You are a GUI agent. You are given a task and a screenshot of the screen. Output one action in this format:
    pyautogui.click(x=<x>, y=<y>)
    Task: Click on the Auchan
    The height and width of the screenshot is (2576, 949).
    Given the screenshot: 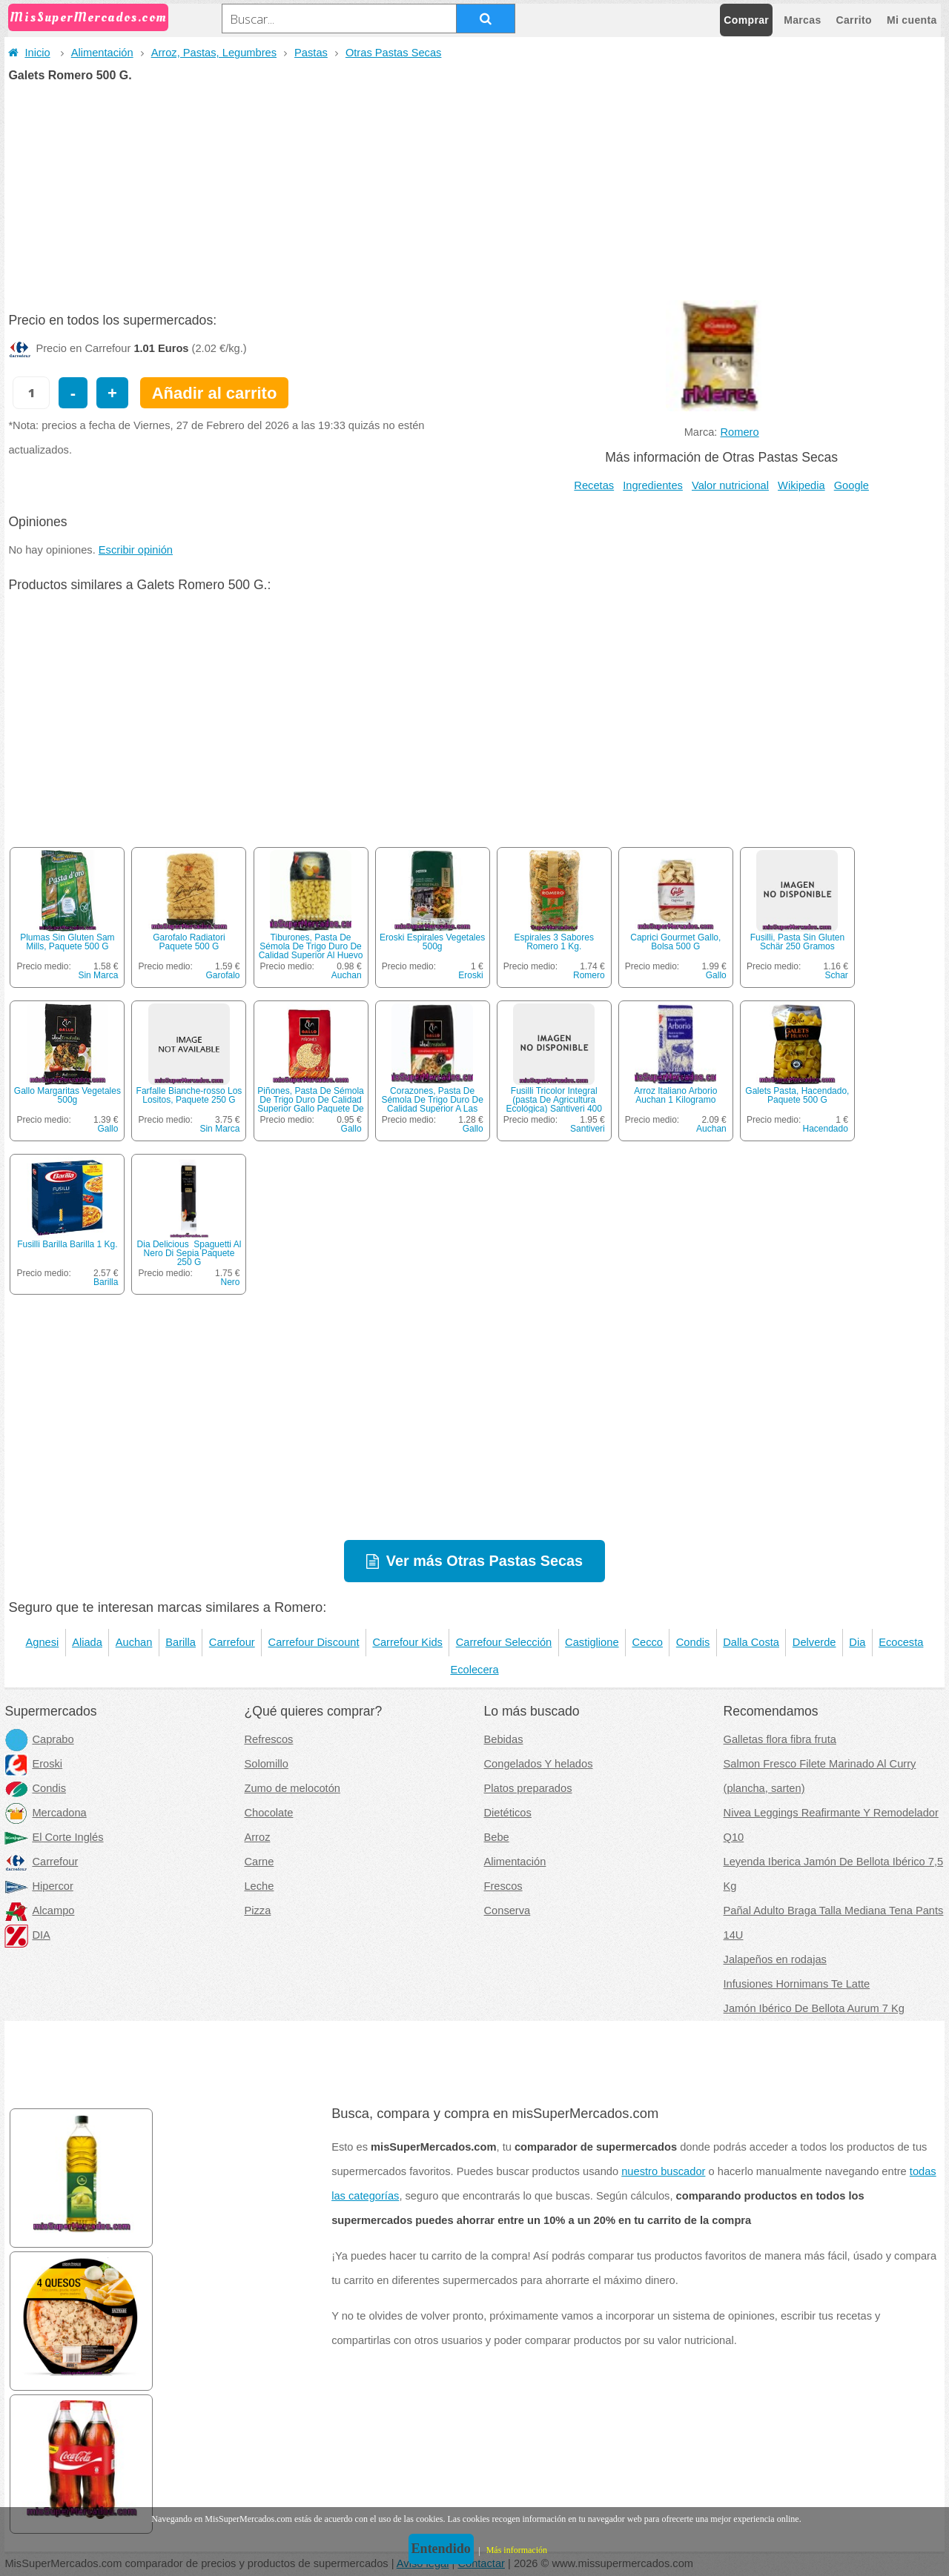 What is the action you would take?
    pyautogui.click(x=346, y=975)
    